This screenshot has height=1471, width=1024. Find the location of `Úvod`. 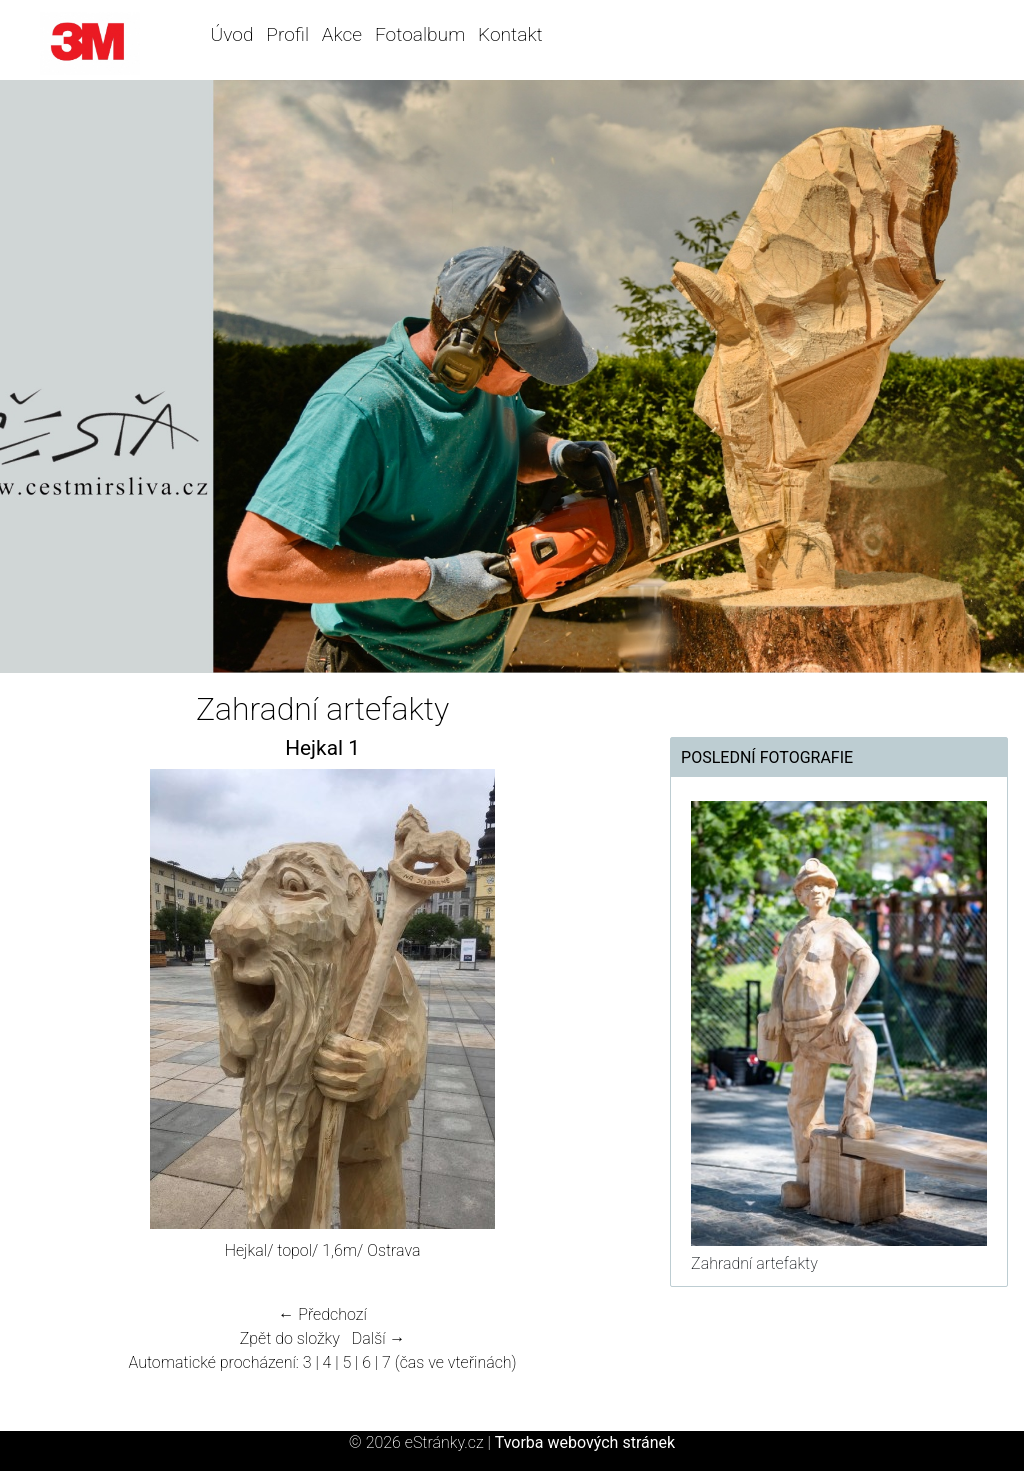

Úvod is located at coordinates (232, 34).